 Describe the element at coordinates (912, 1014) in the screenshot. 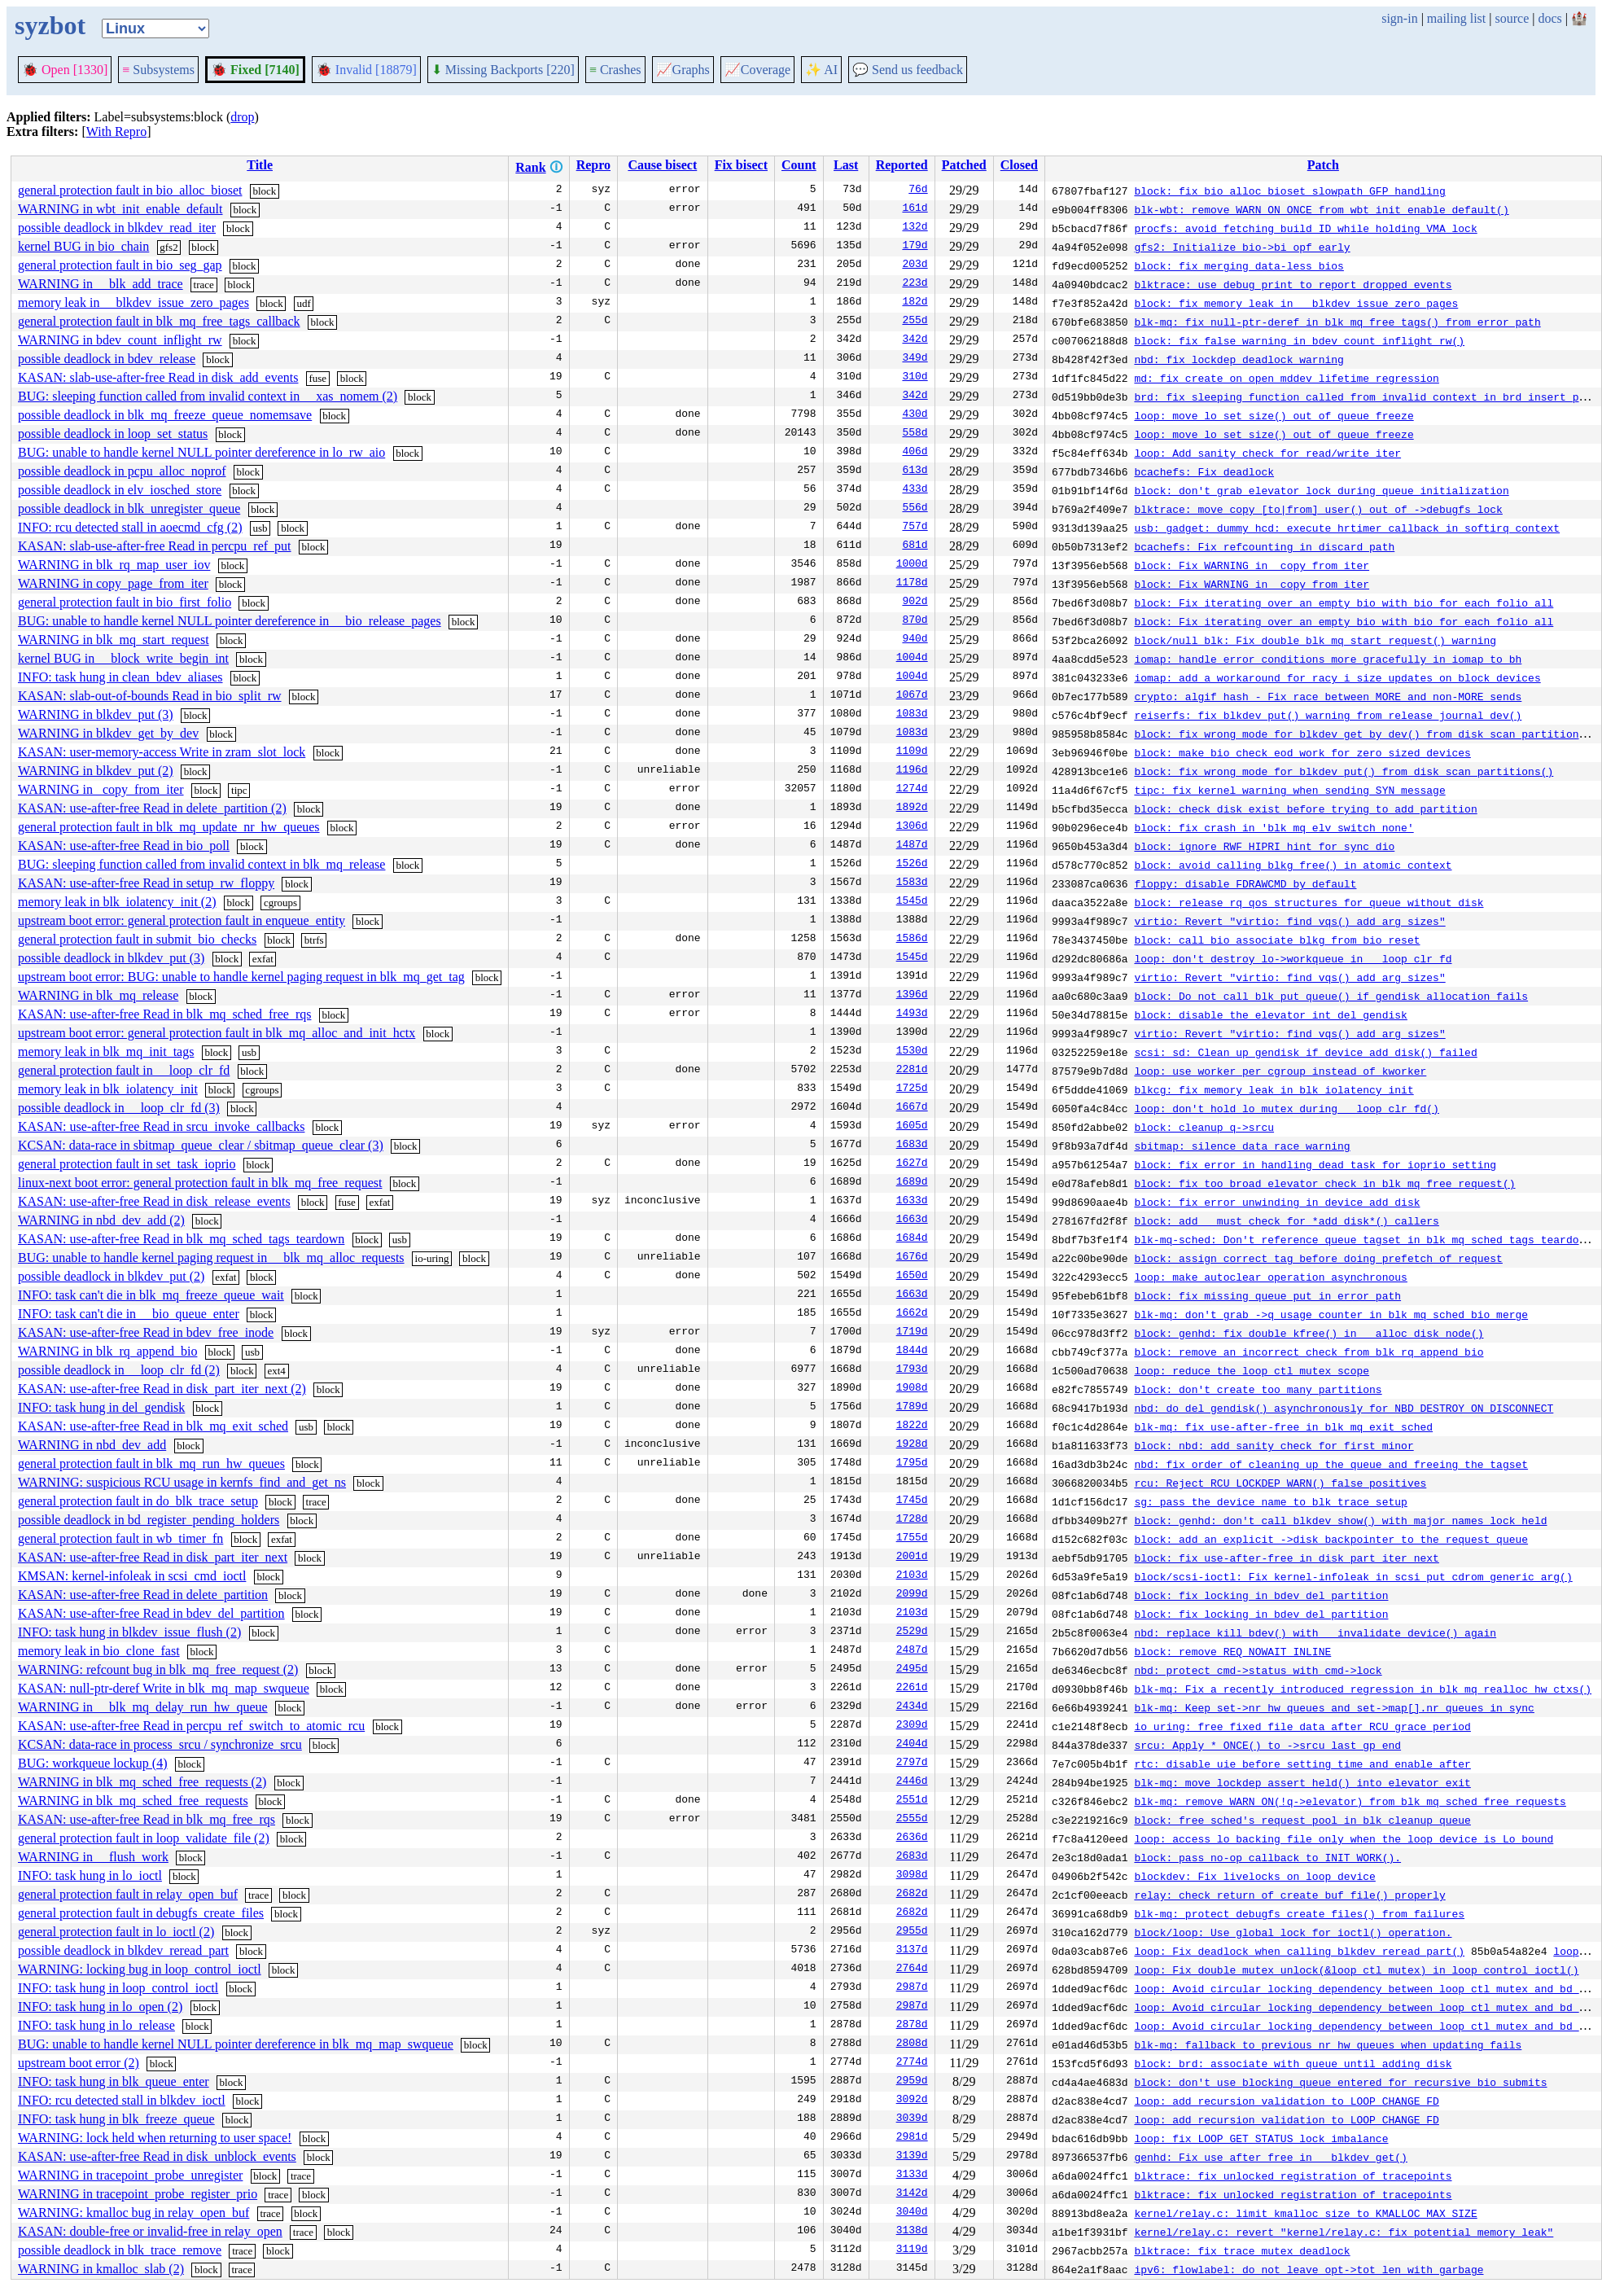

I see `1493d` at that location.